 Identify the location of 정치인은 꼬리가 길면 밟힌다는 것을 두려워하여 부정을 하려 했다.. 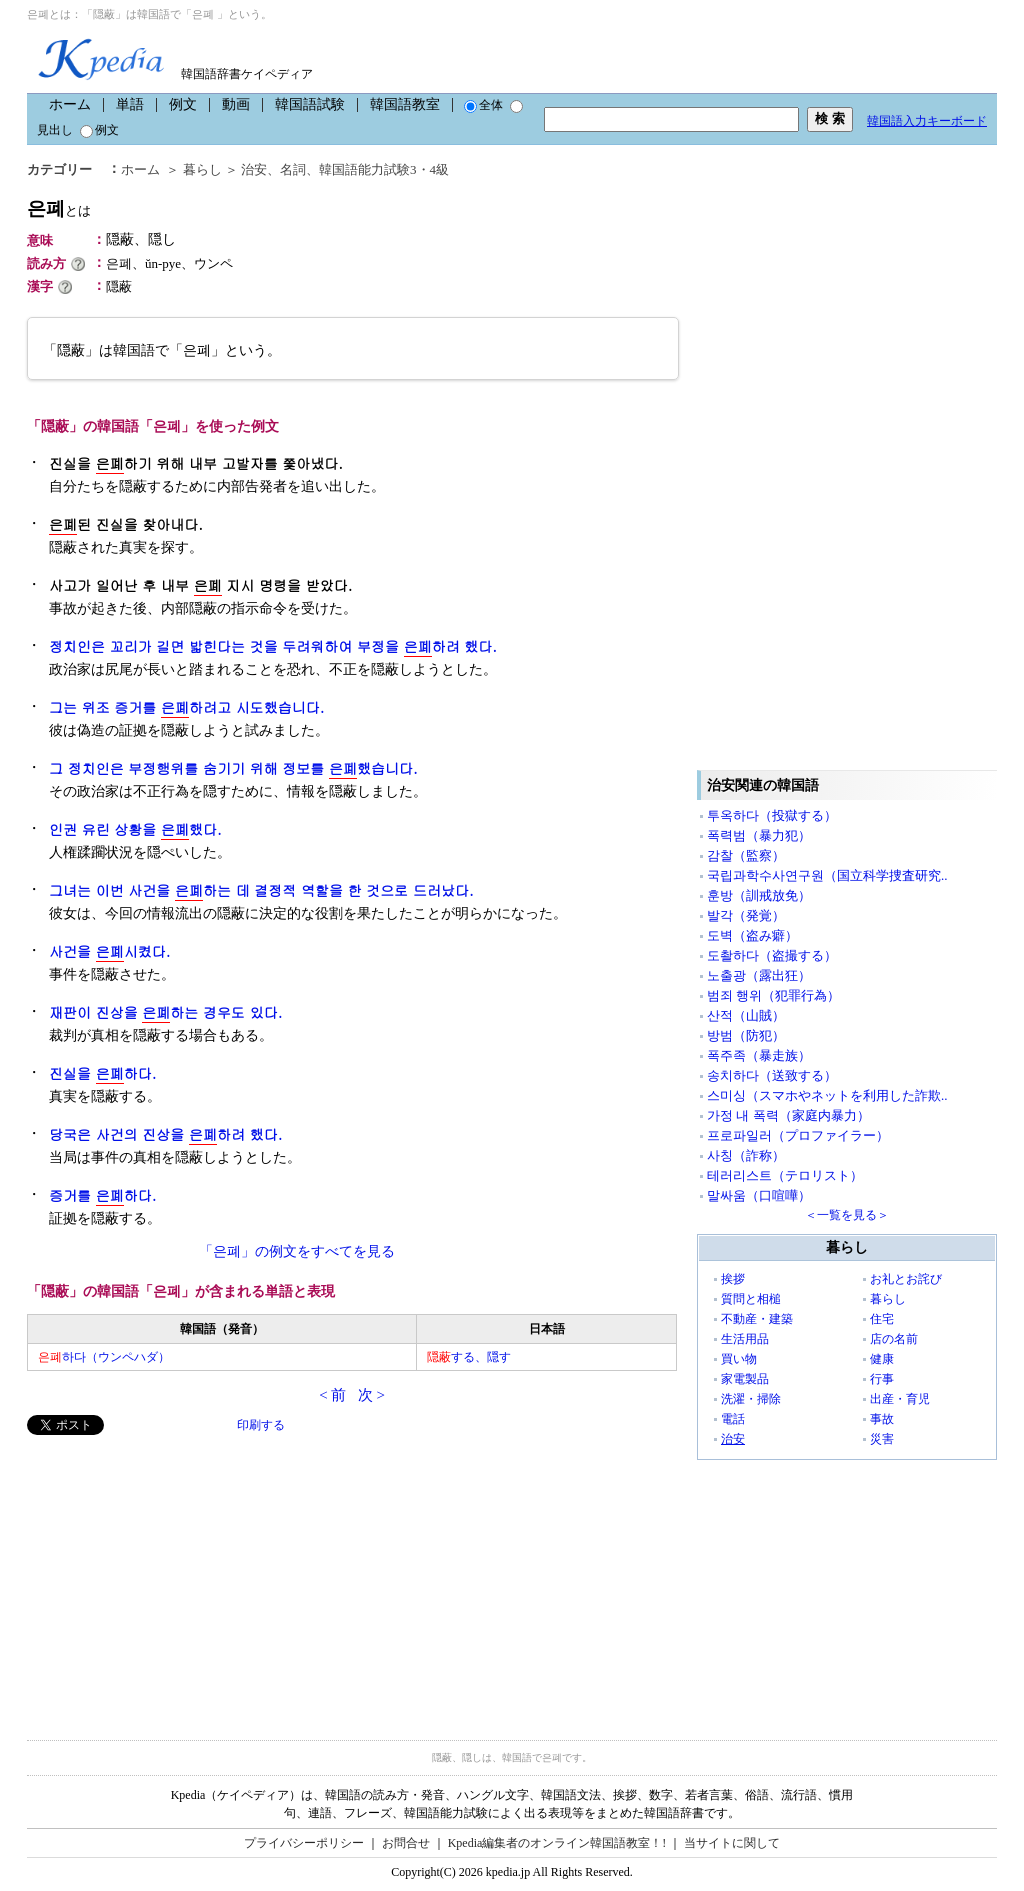
(273, 646).